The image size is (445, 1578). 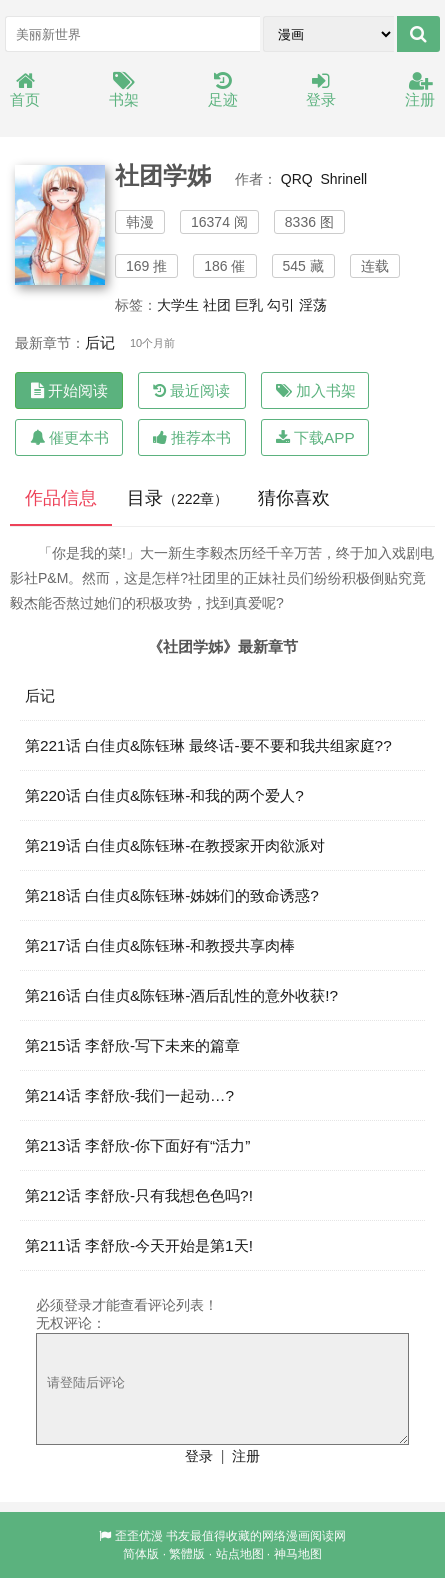 I want to click on 第215话 李舒欣-写下未来的篇章, so click(x=132, y=1045).